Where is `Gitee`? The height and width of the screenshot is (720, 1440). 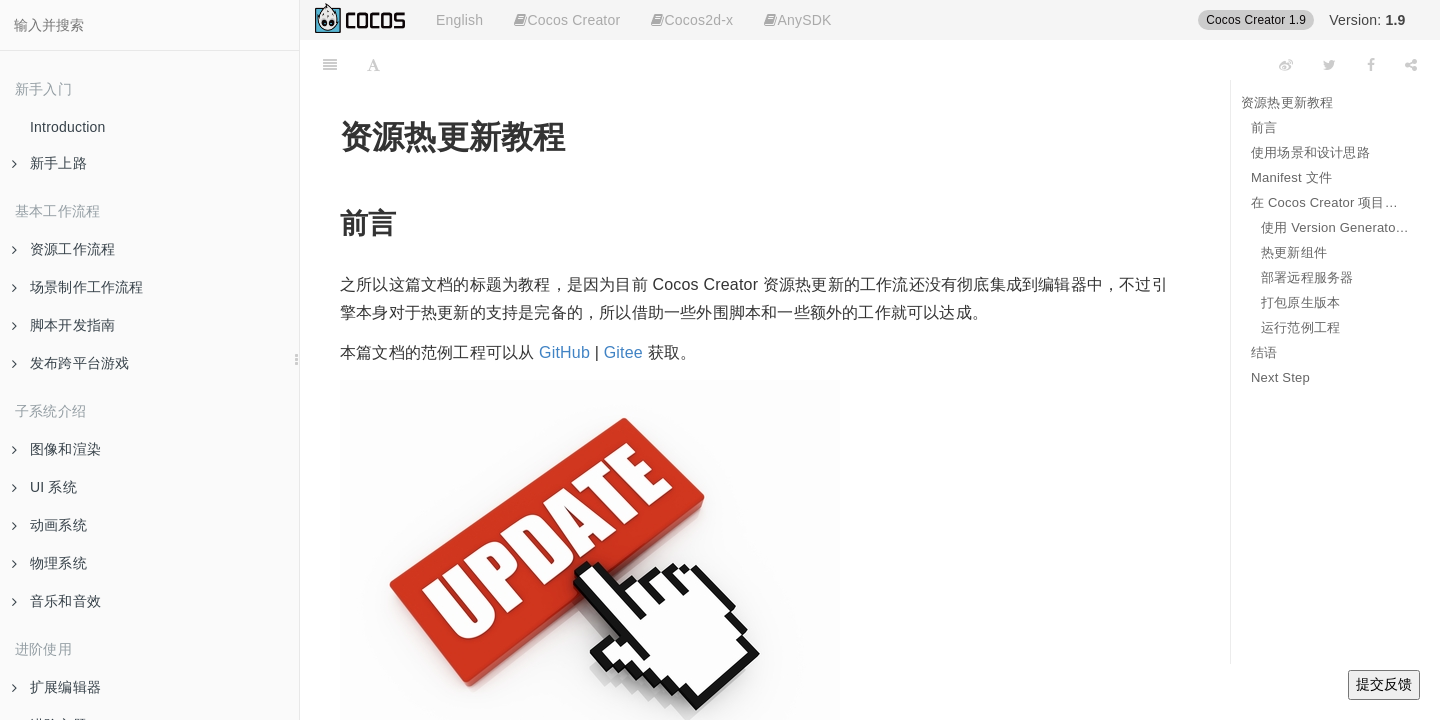 Gitee is located at coordinates (623, 352).